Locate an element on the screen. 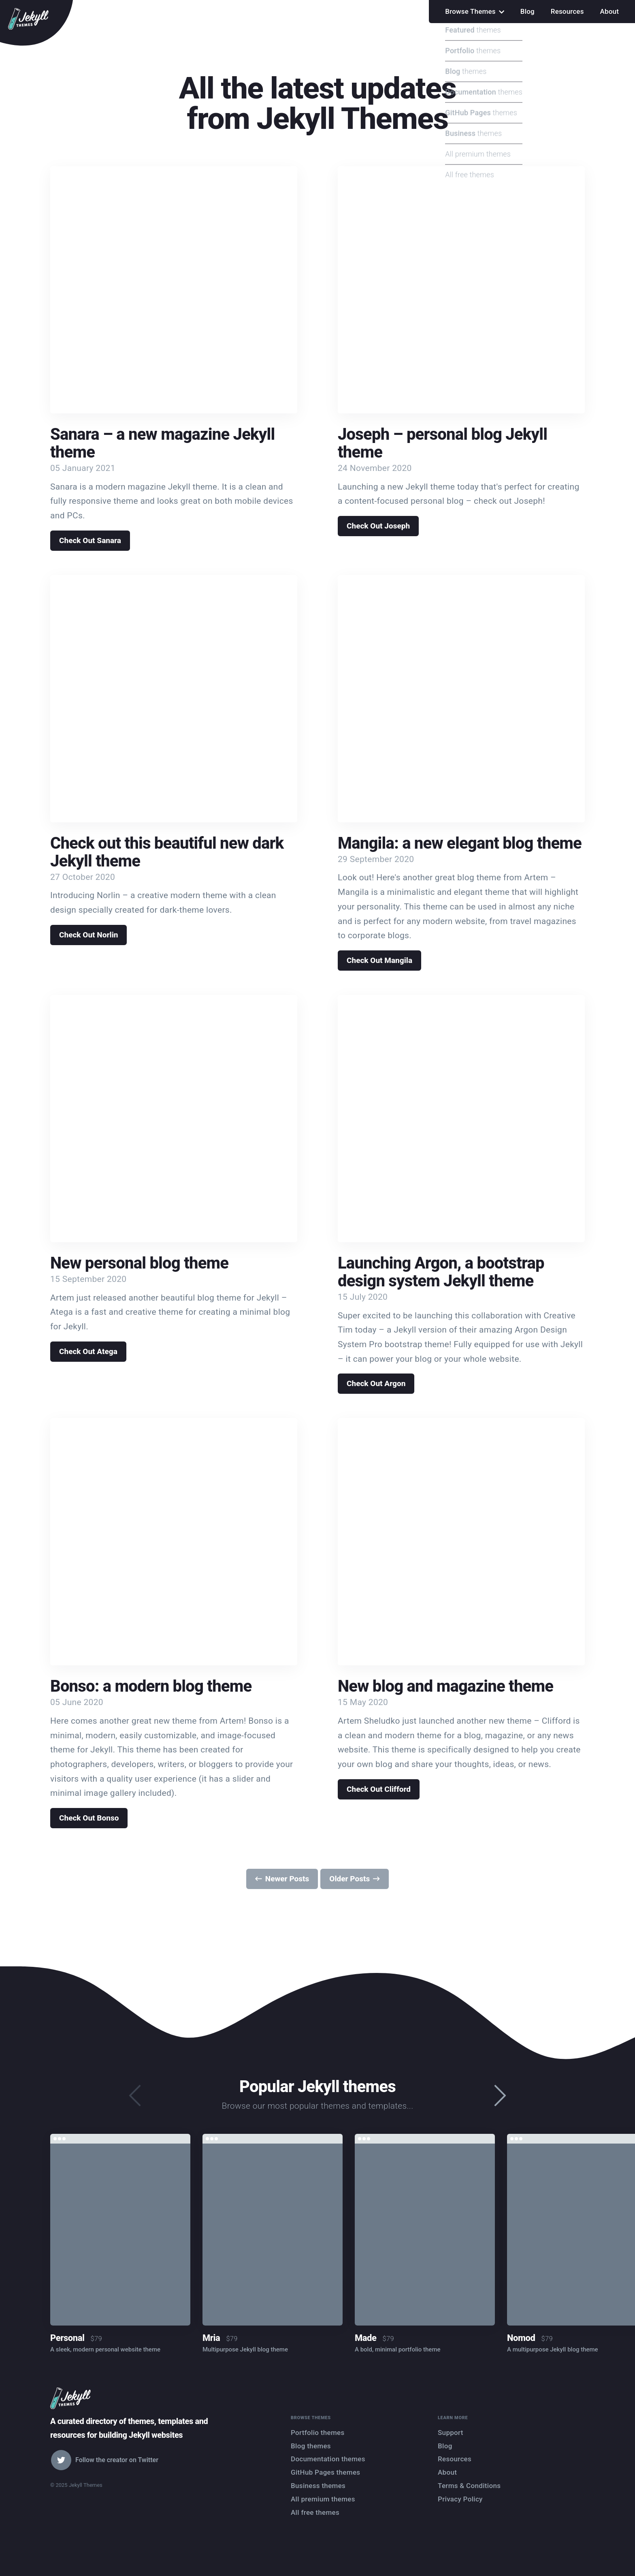 The width and height of the screenshot is (635, 2576). Mangila: a new elegant blog theme is located at coordinates (460, 843).